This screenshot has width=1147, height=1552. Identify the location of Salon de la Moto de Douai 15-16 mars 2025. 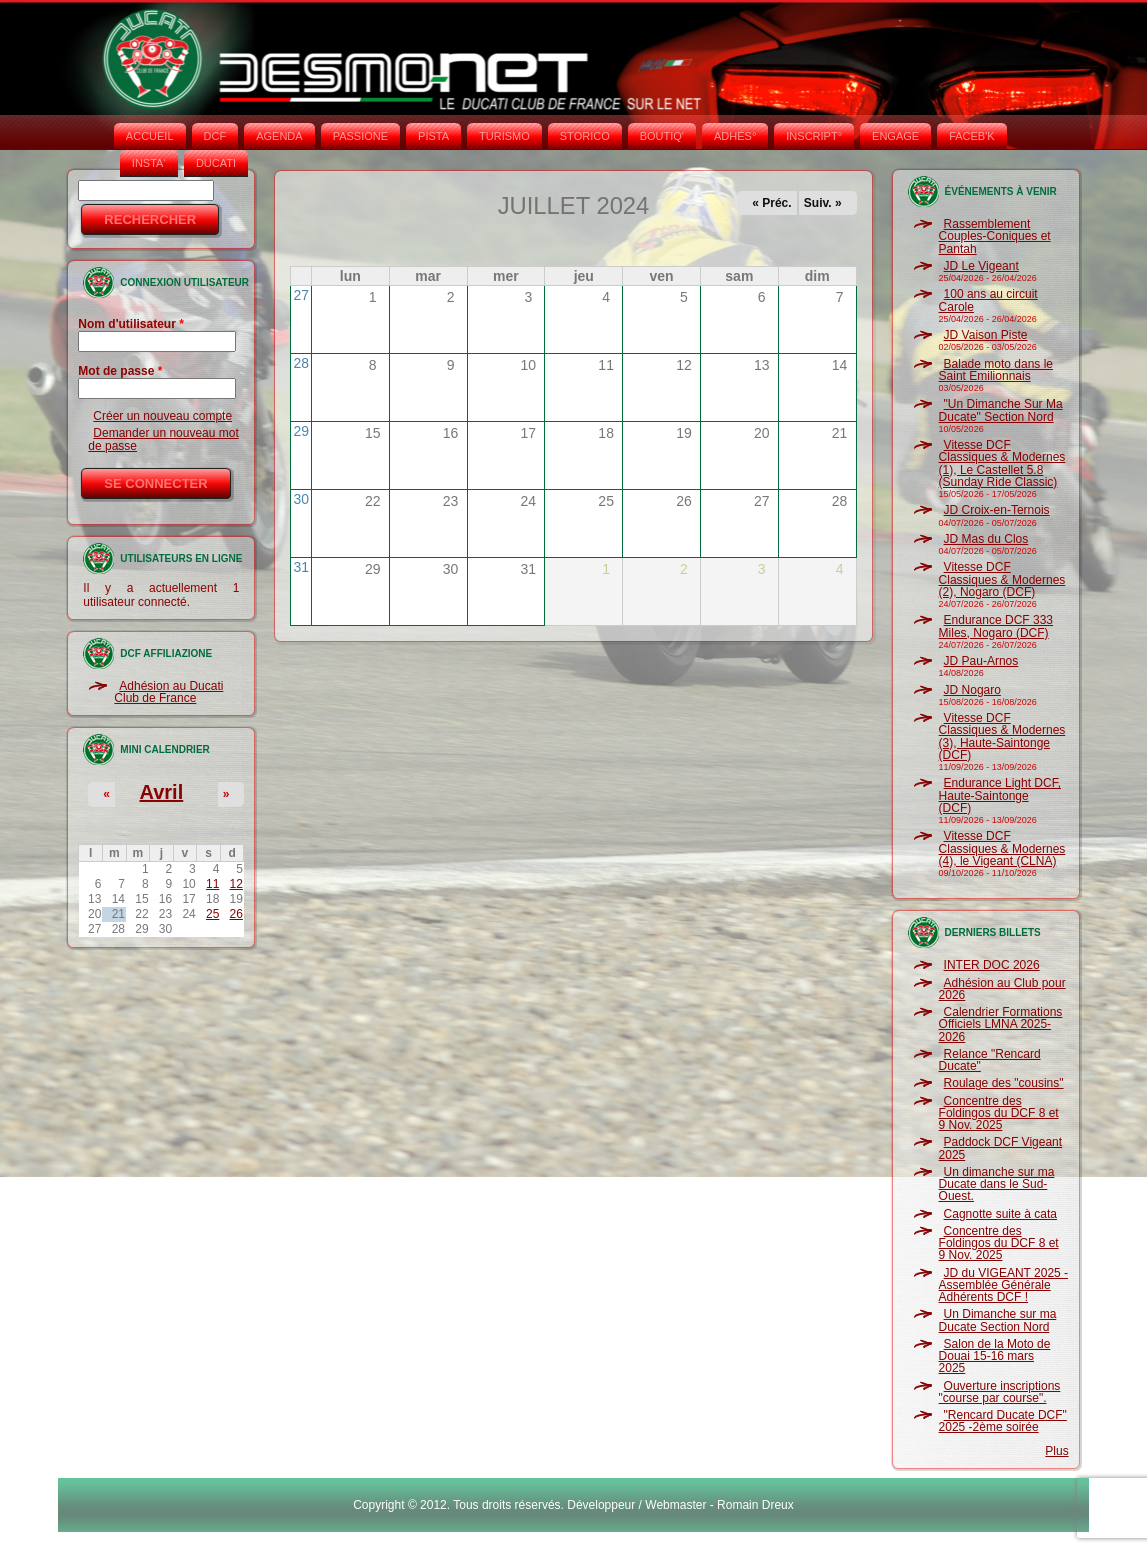
(995, 1356).